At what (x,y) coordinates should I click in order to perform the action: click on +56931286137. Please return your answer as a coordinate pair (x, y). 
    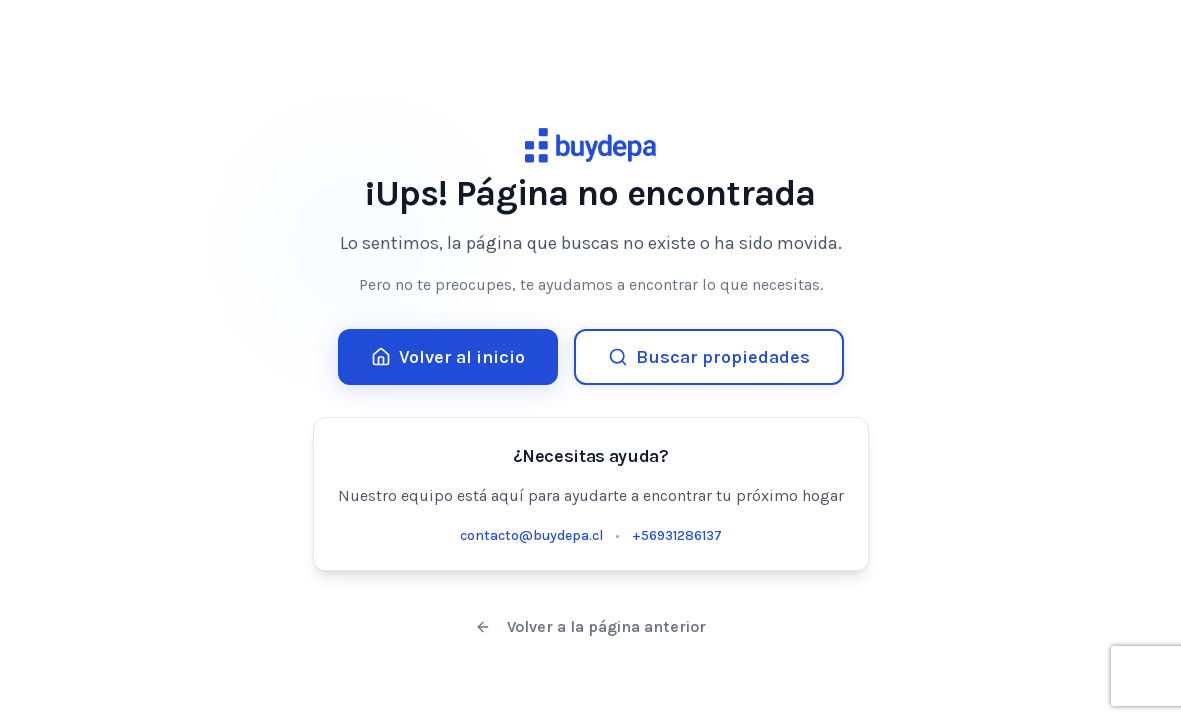
    Looking at the image, I should click on (677, 535).